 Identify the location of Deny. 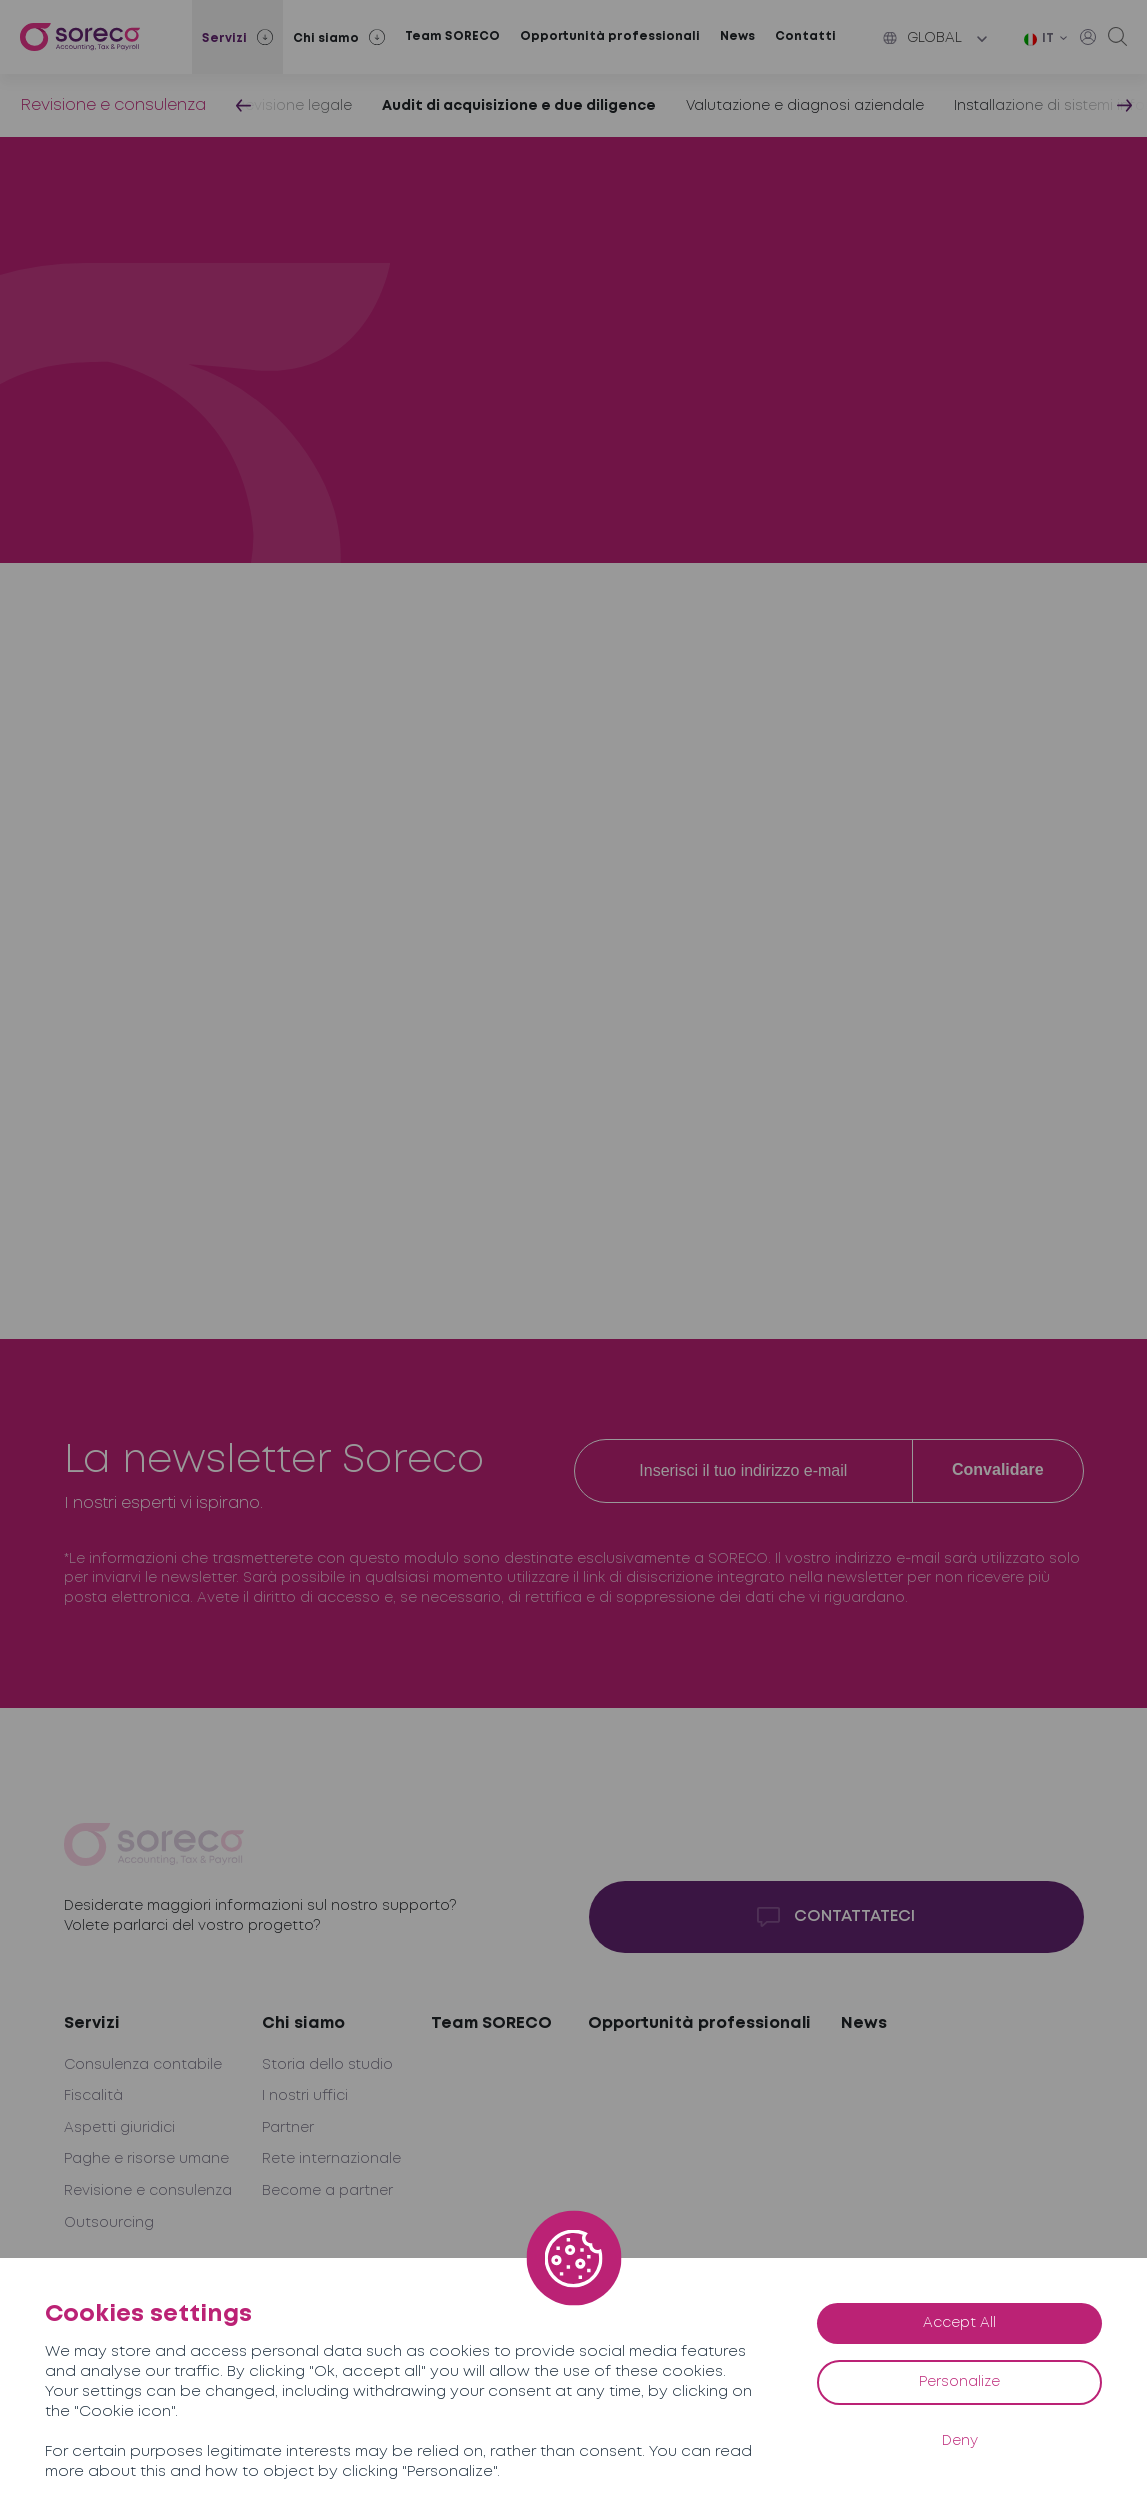
(960, 2441).